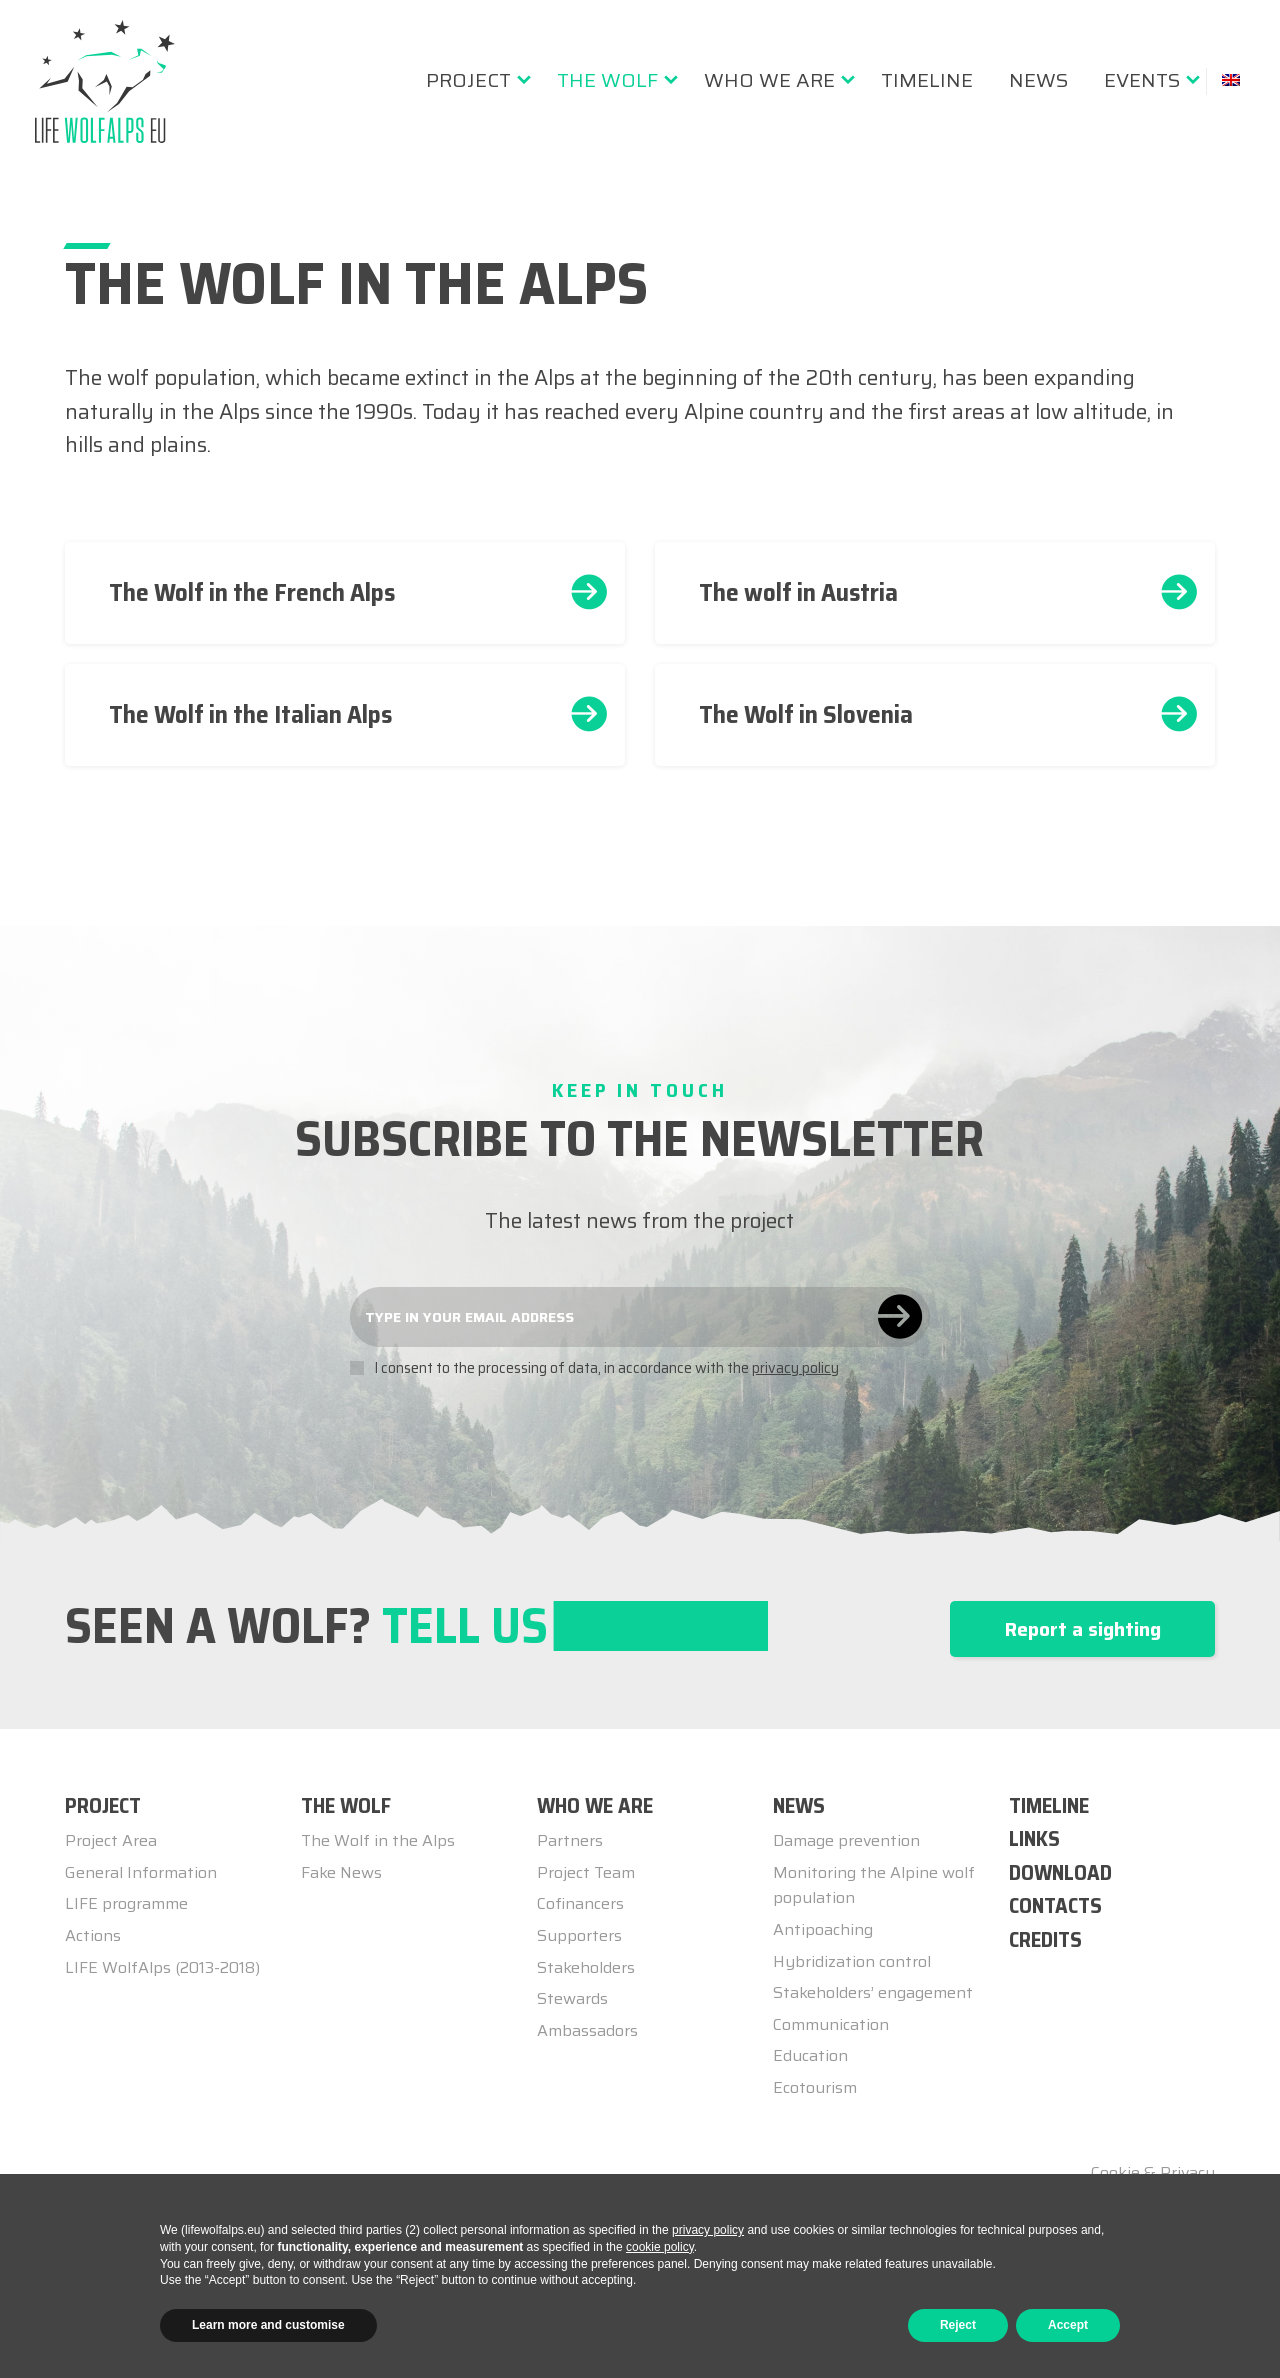 The height and width of the screenshot is (2378, 1280). I want to click on Who we are, so click(769, 80).